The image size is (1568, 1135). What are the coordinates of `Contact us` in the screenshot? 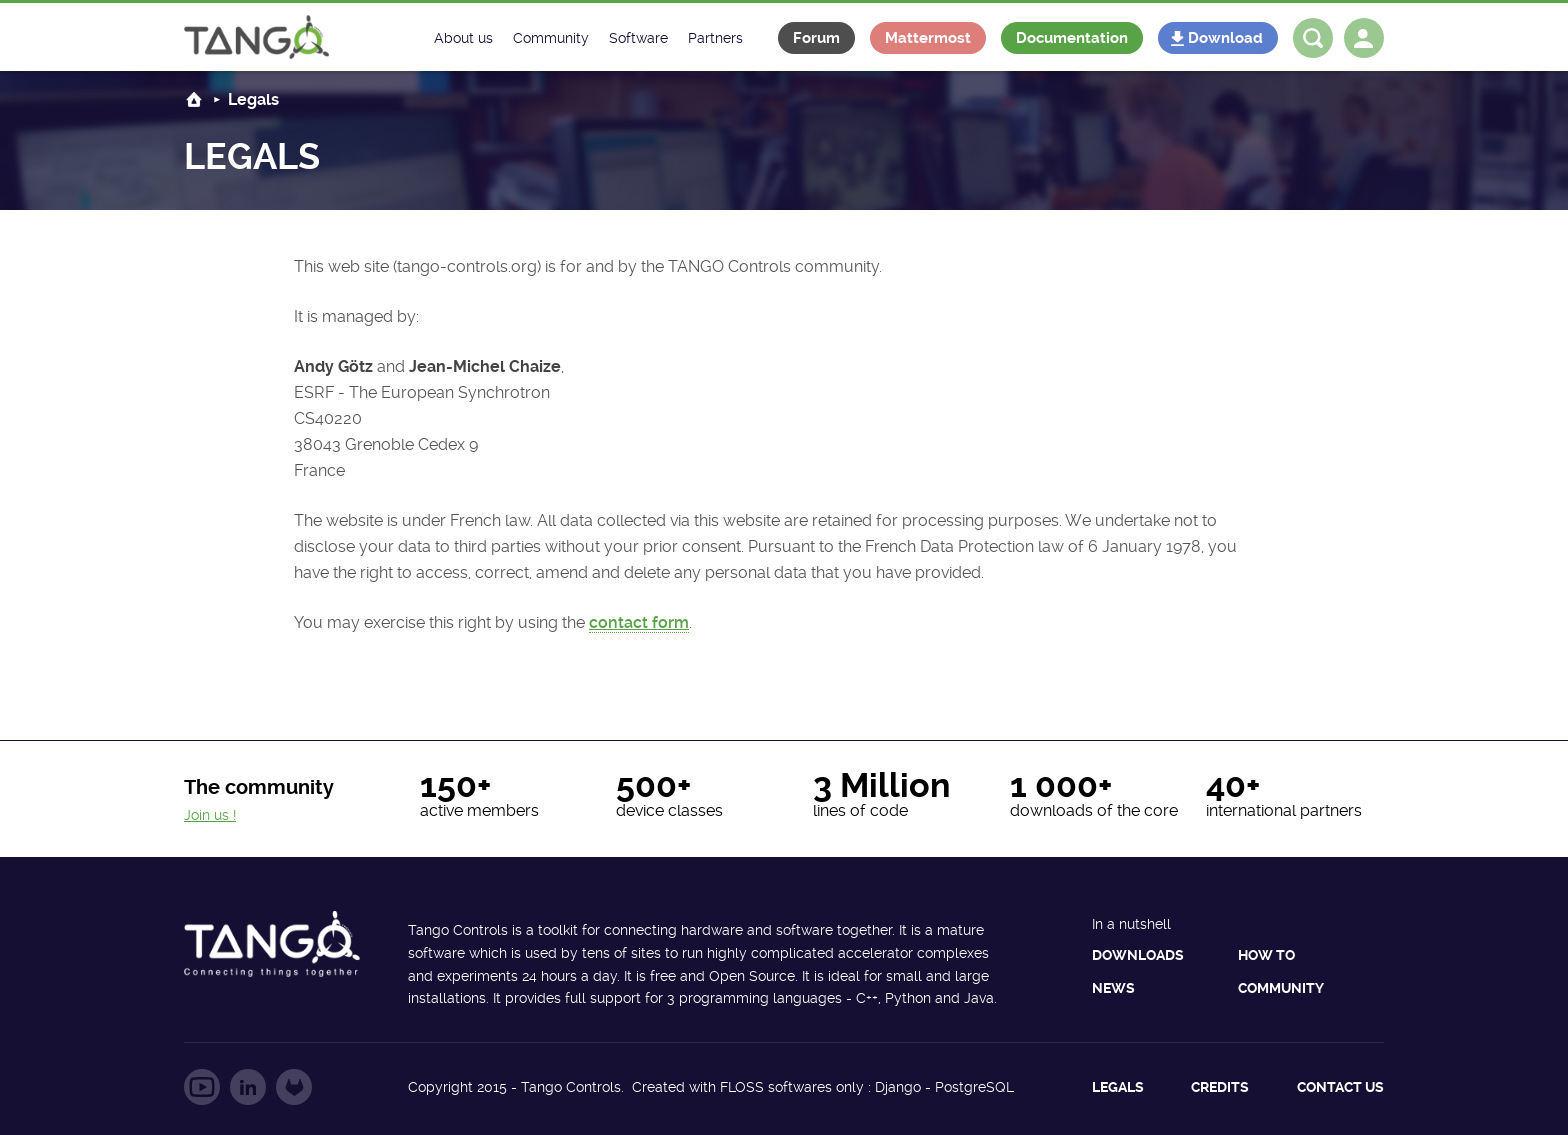 It's located at (1340, 1087).